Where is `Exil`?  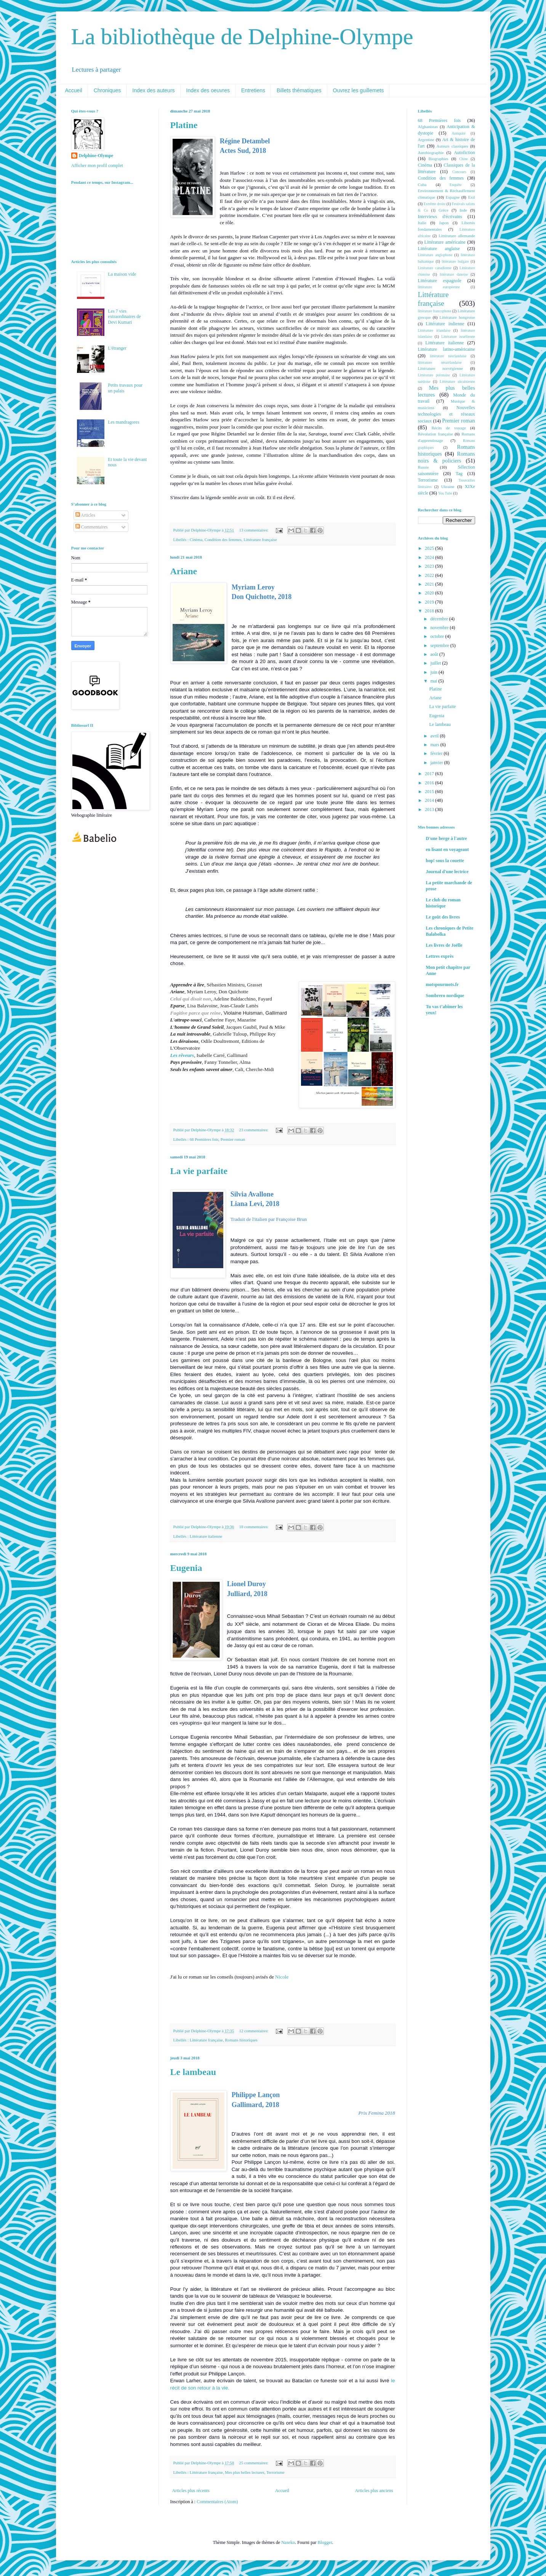 Exil is located at coordinates (471, 197).